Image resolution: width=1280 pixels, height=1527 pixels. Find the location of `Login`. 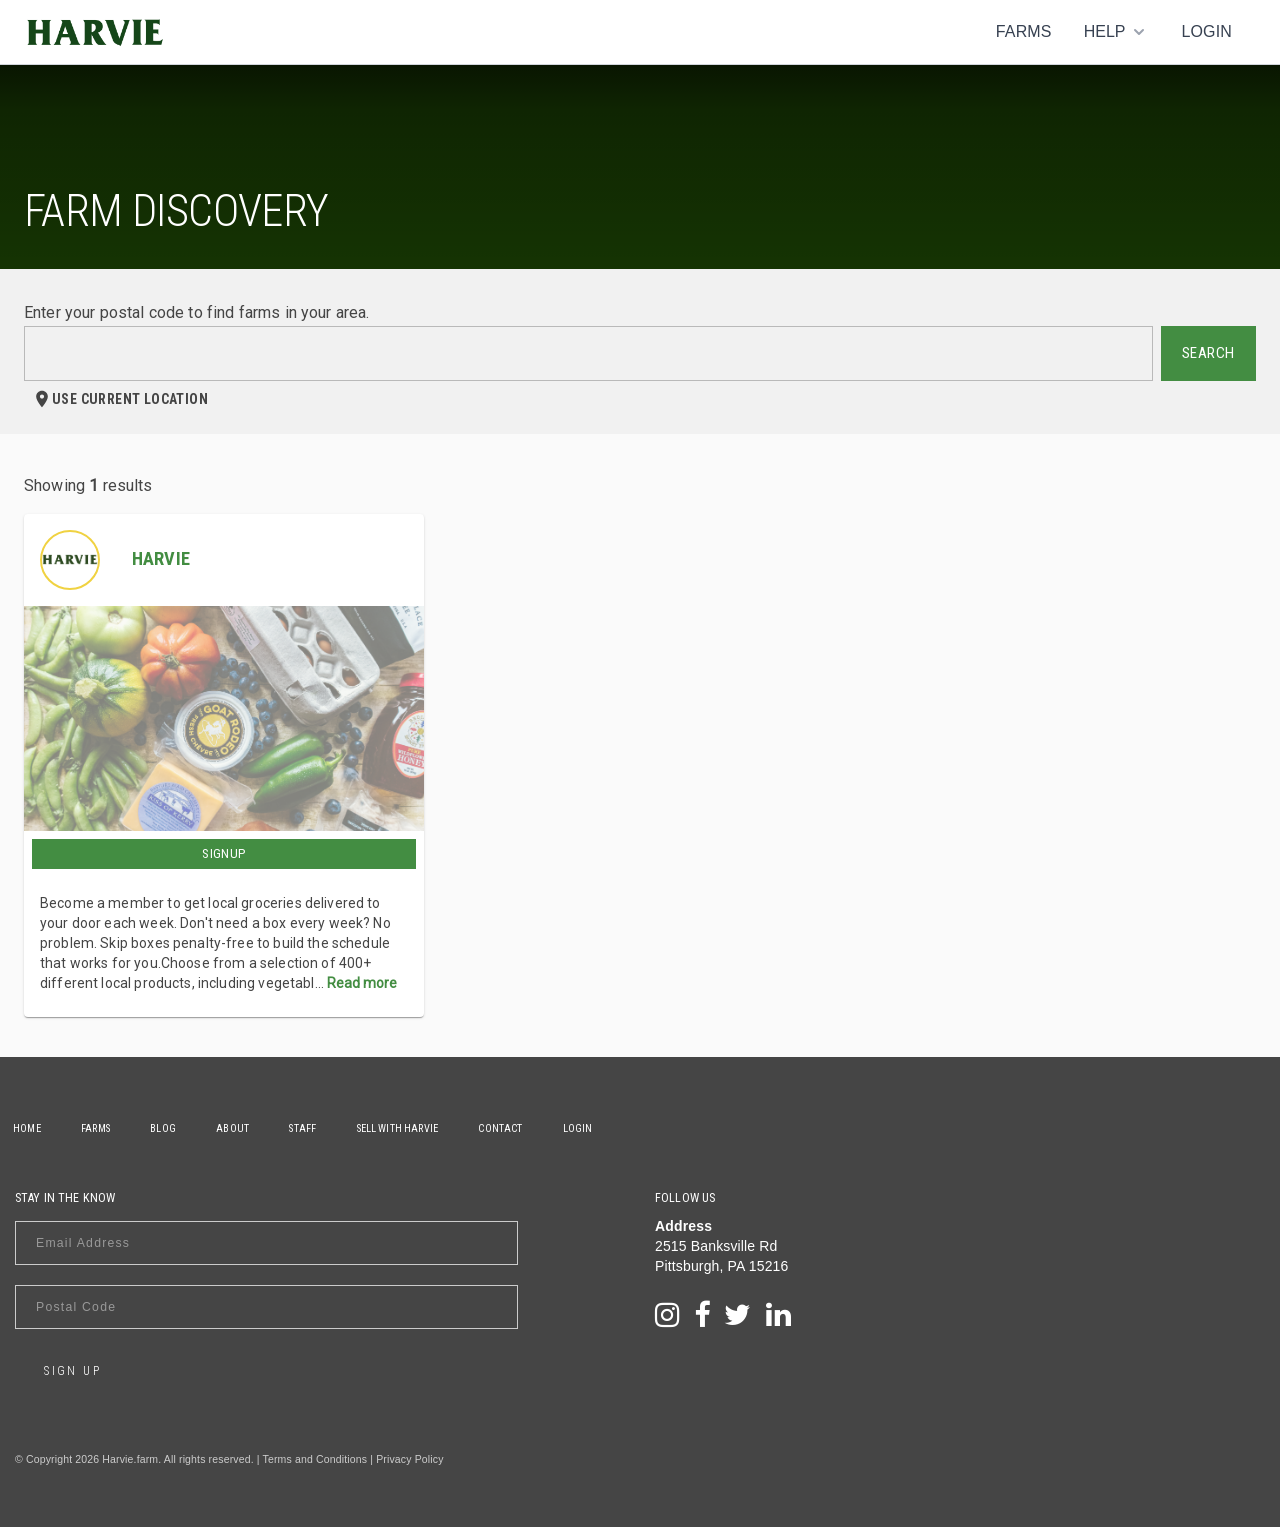

Login is located at coordinates (1206, 31).